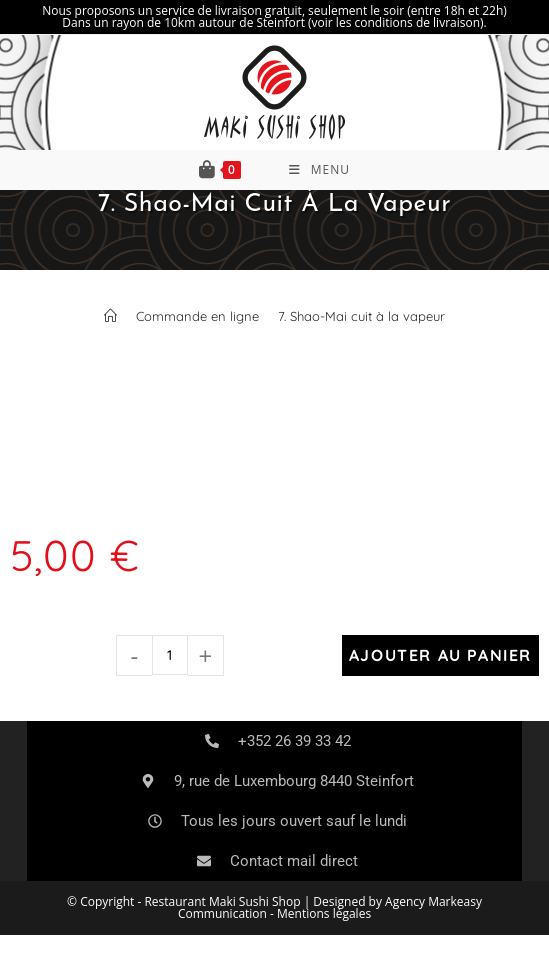 The image size is (549, 980). What do you see at coordinates (170, 655) in the screenshot?
I see `[Quantité de produits]` at bounding box center [170, 655].